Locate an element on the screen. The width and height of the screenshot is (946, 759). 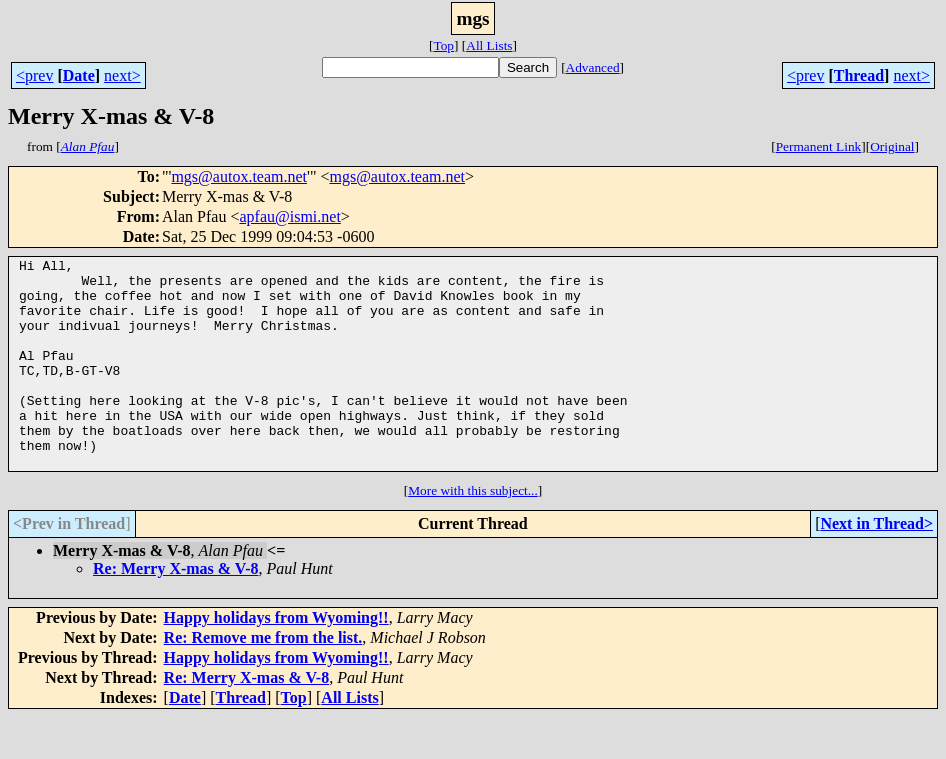
mgs@autox.team.net is located at coordinates (239, 176).